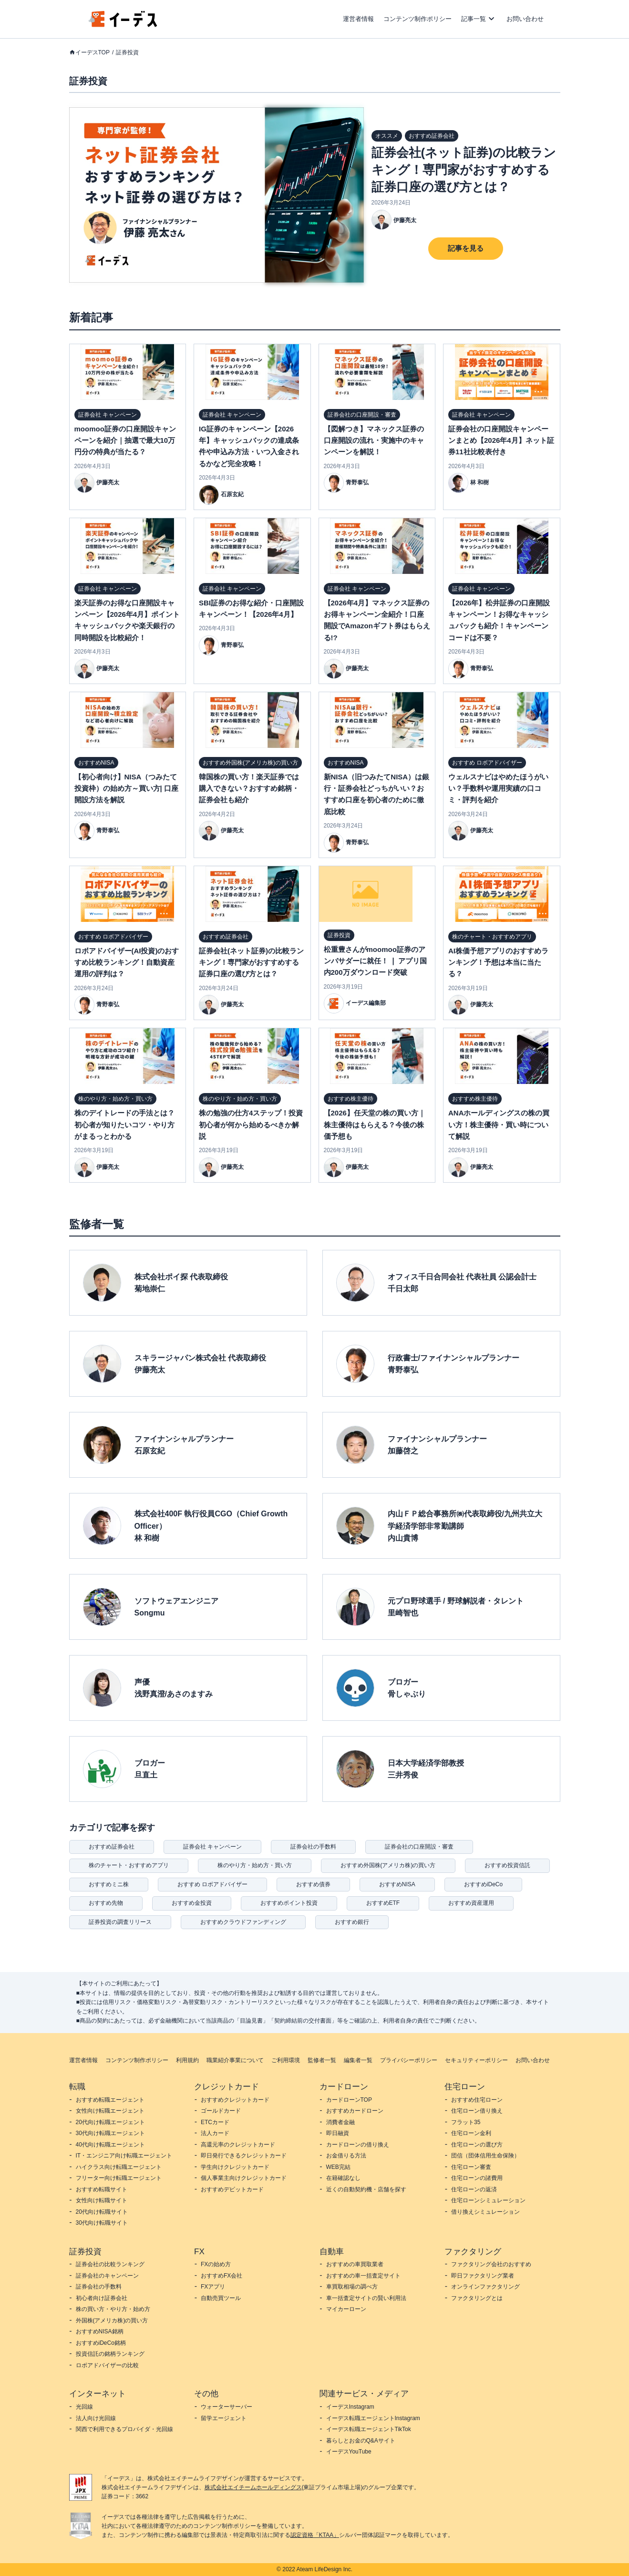 The image size is (629, 2576). Describe the element at coordinates (110, 2354) in the screenshot. I see `投資信託の銘柄ランキング` at that location.